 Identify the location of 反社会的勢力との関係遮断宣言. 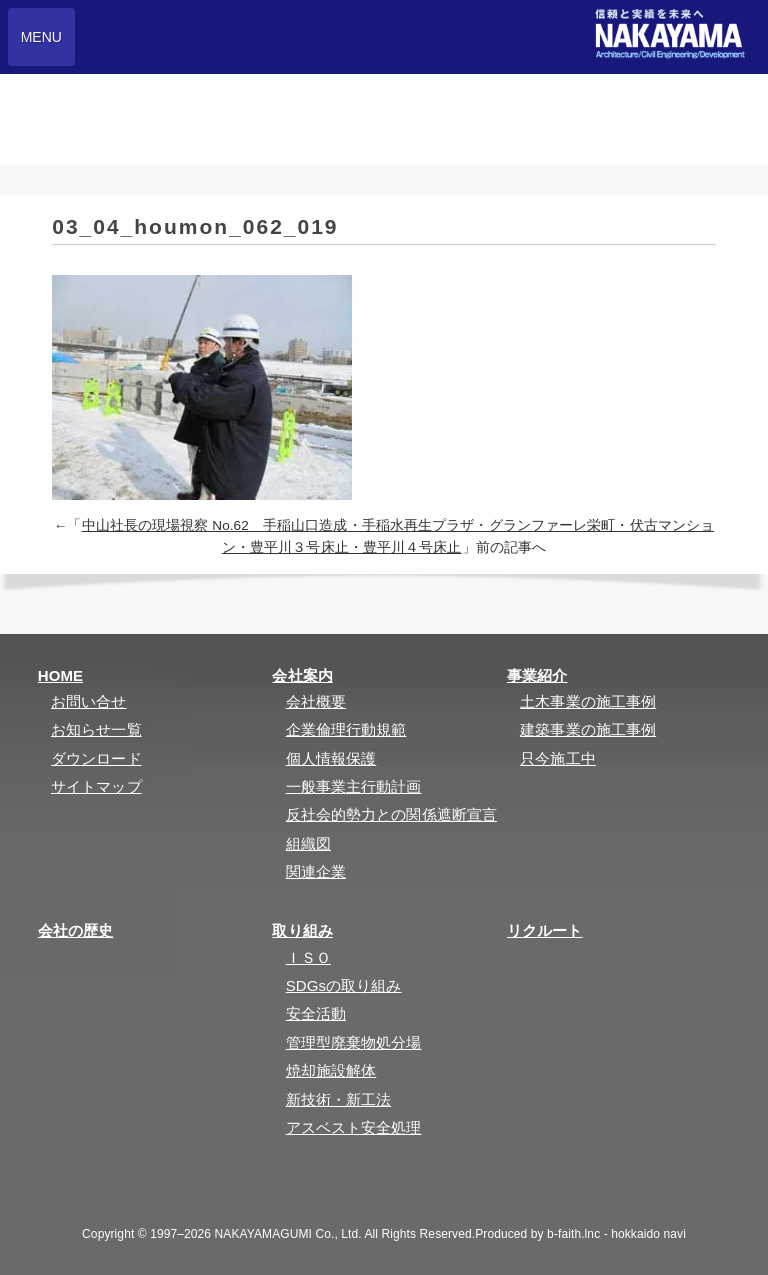
(391, 814).